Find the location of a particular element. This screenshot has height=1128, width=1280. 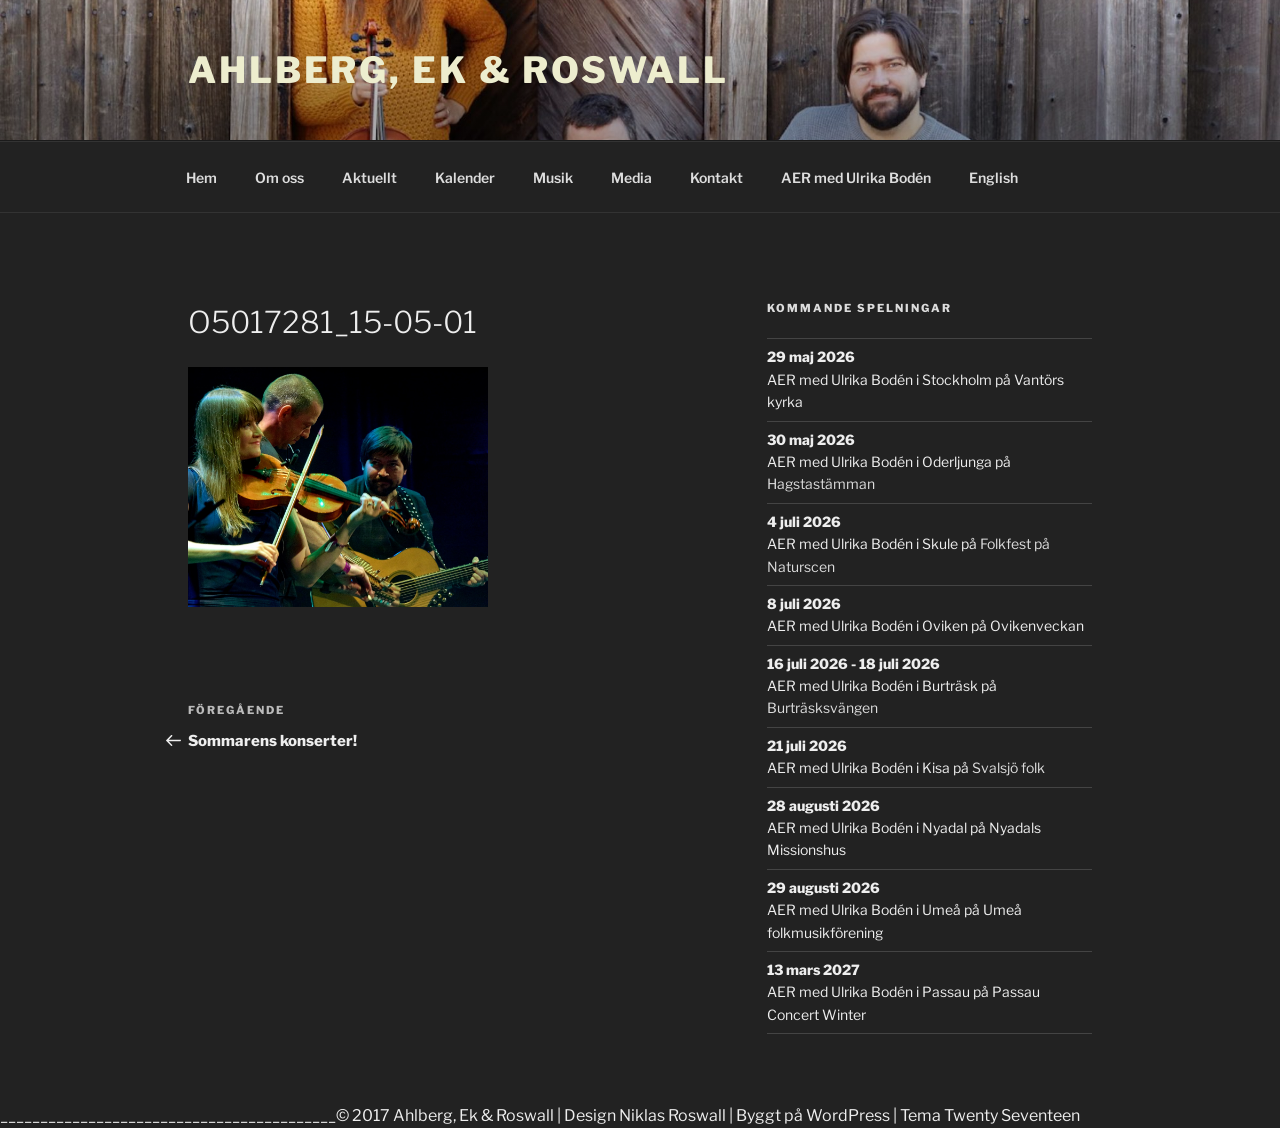

English is located at coordinates (993, 177).